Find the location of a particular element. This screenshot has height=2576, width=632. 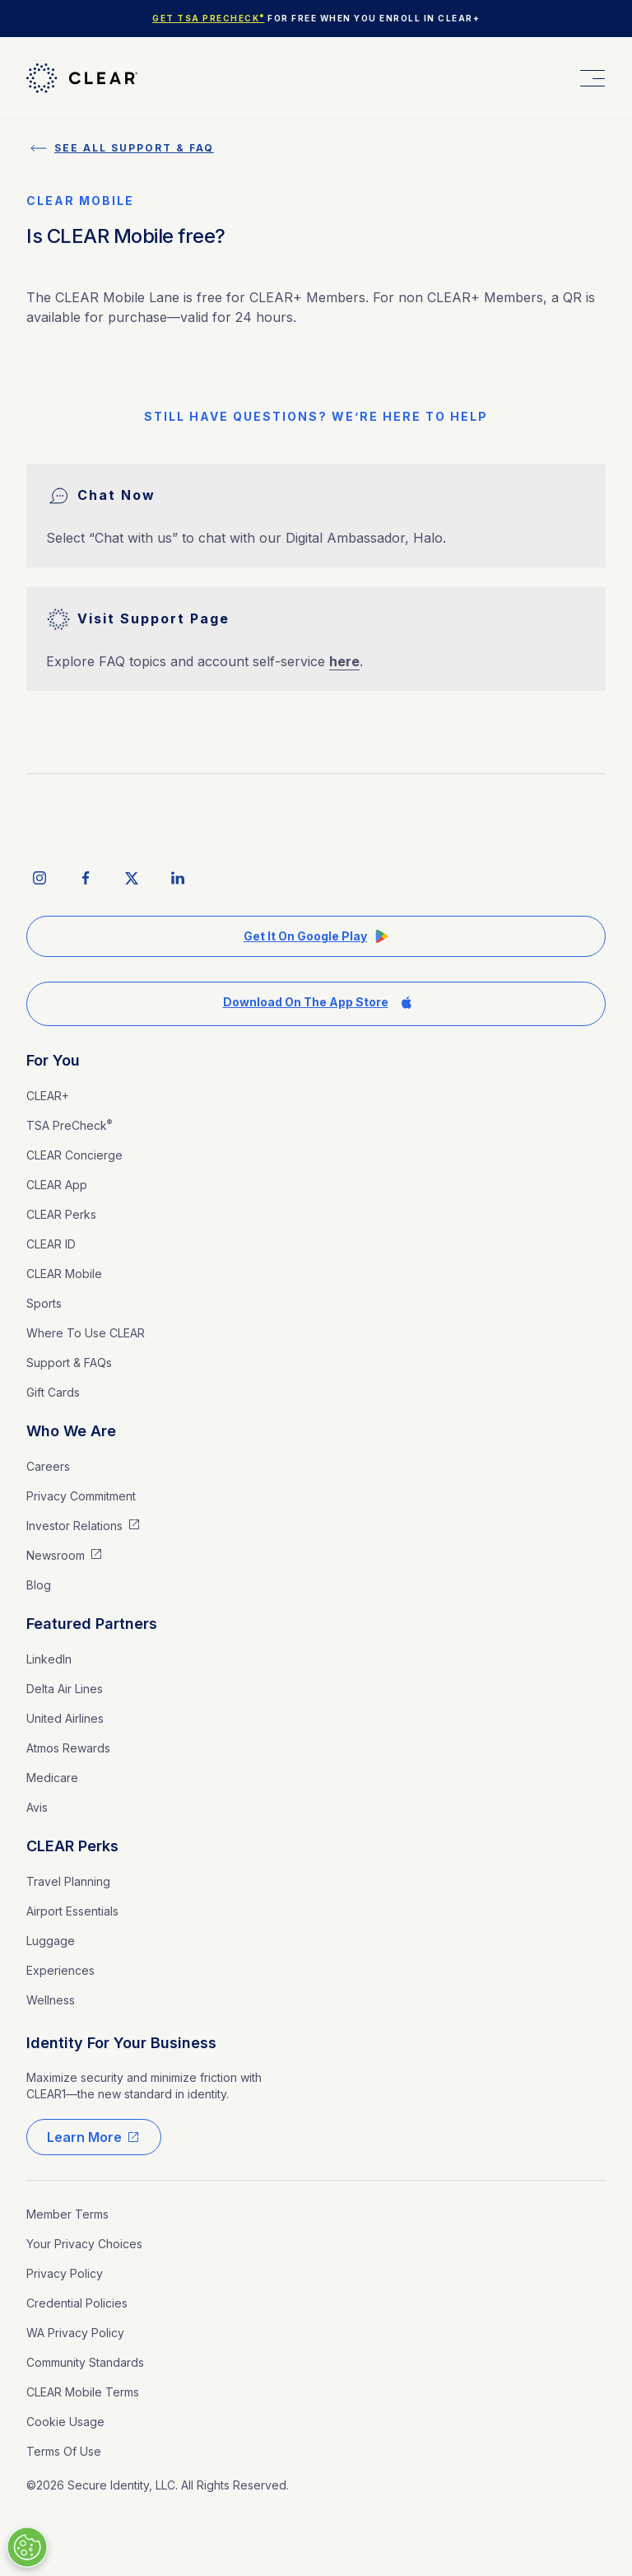

Luggage is located at coordinates (50, 1941).